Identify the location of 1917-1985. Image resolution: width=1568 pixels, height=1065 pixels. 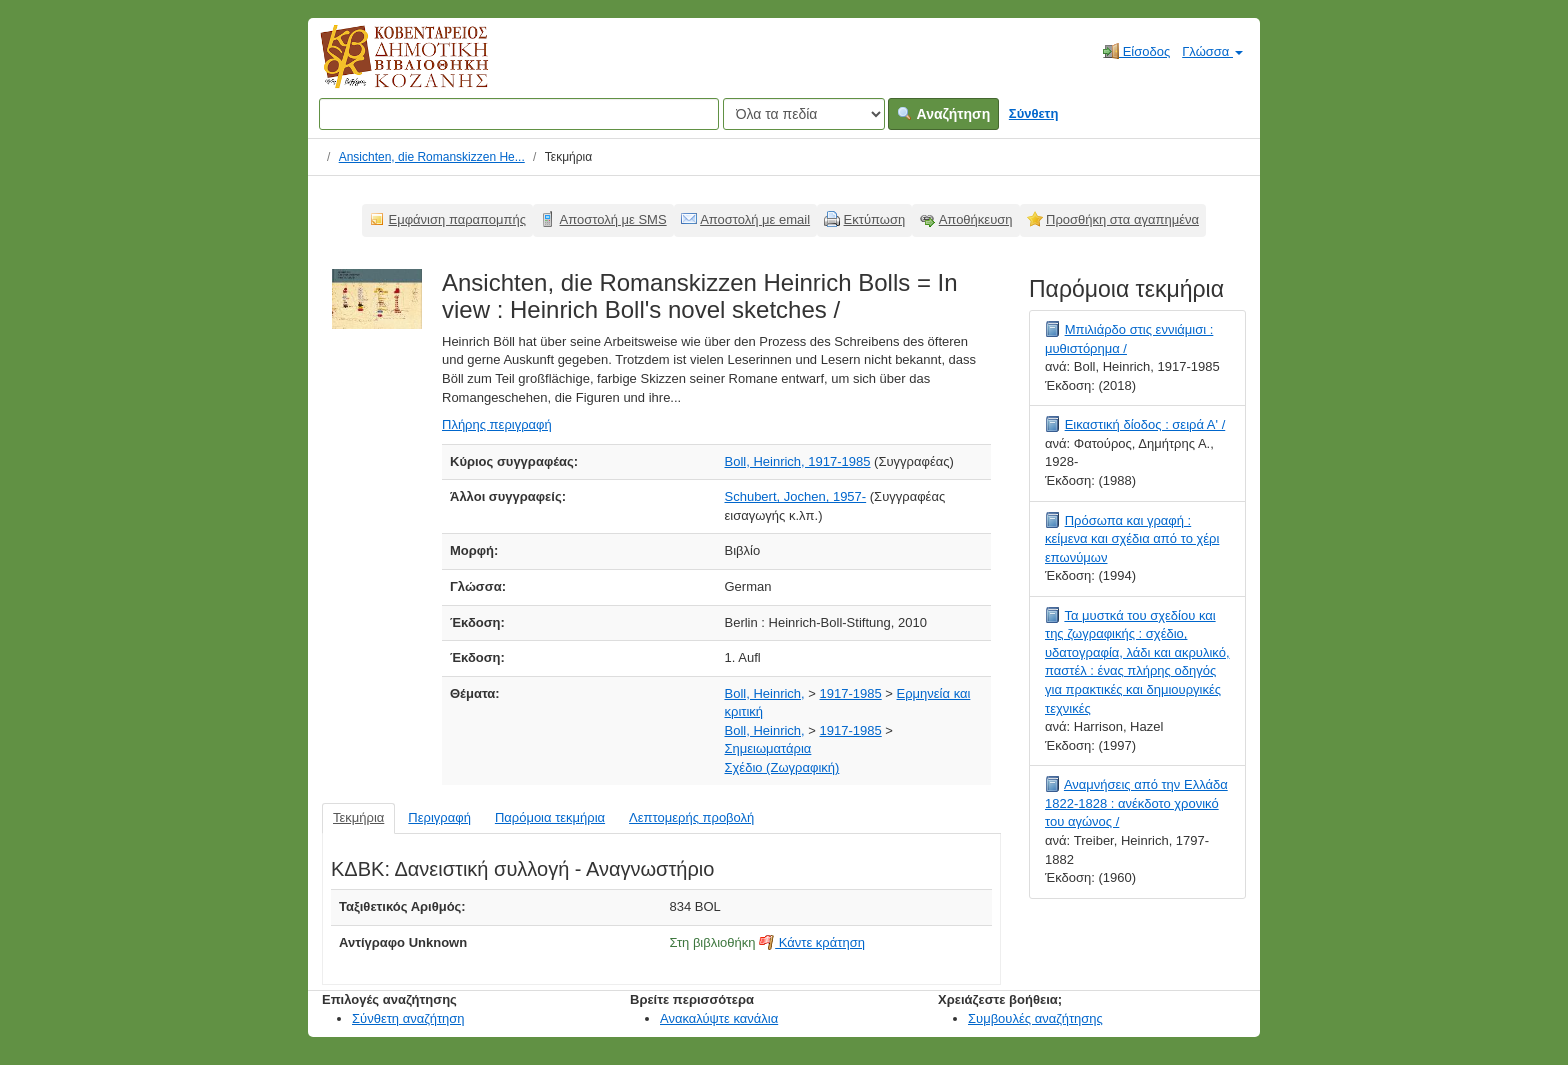
(851, 693).